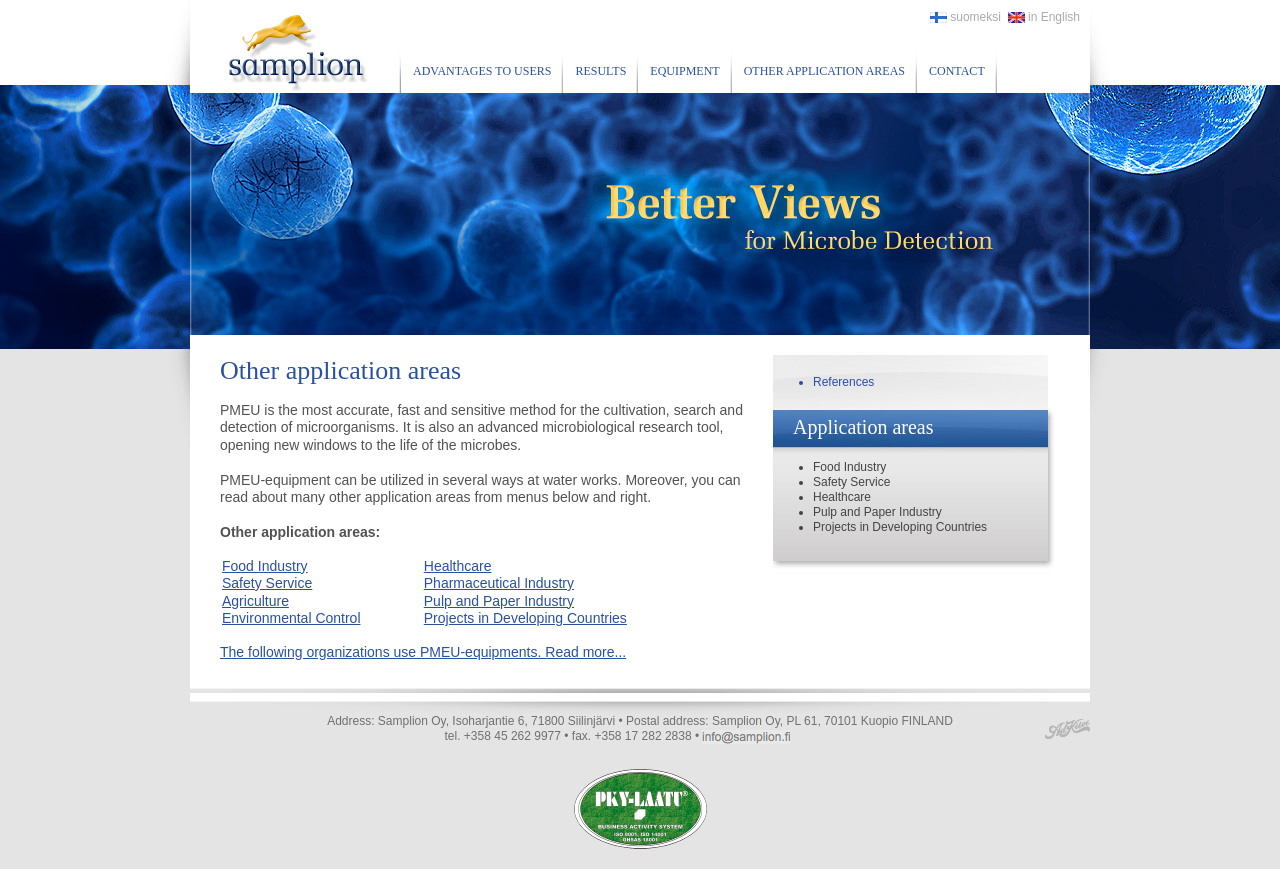  What do you see at coordinates (255, 601) in the screenshot?
I see `Agriculture` at bounding box center [255, 601].